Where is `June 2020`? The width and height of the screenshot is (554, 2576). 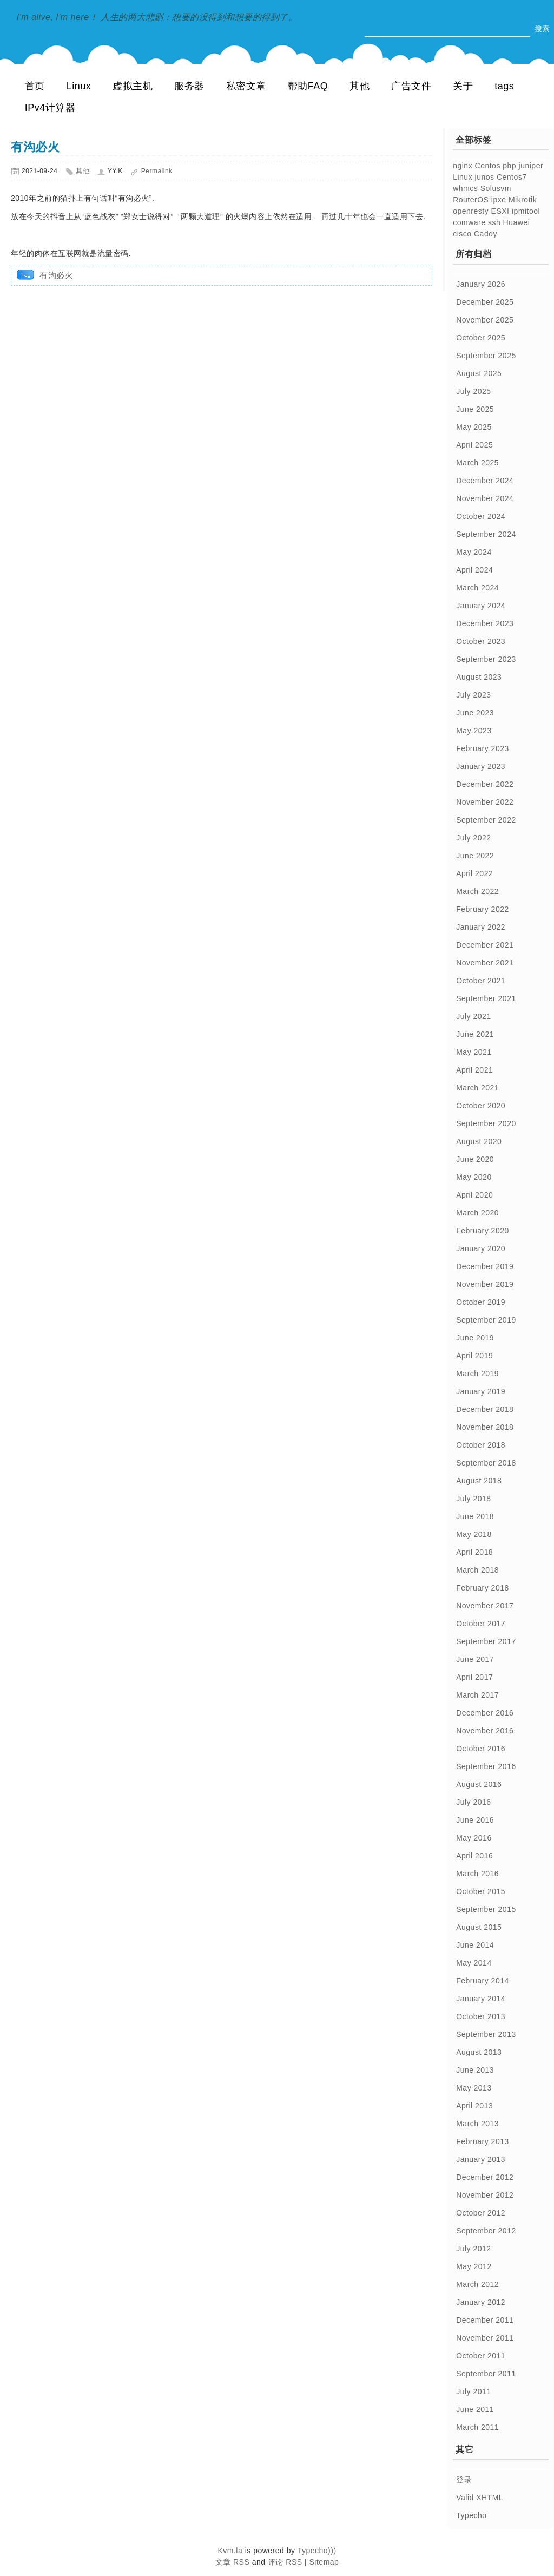 June 2020 is located at coordinates (475, 1159).